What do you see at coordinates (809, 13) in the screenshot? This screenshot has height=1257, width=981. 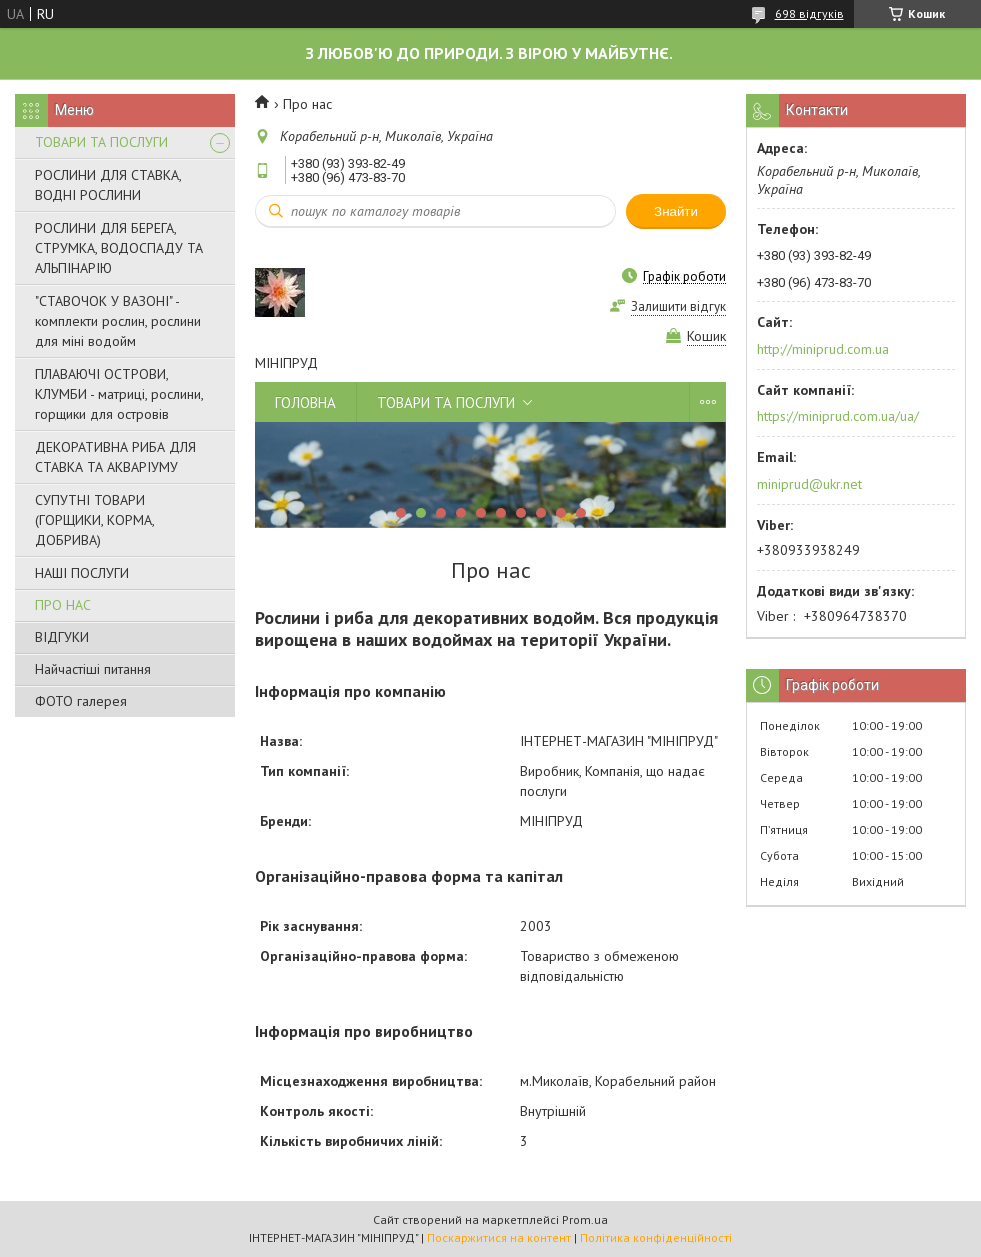 I see `698 відгуків` at bounding box center [809, 13].